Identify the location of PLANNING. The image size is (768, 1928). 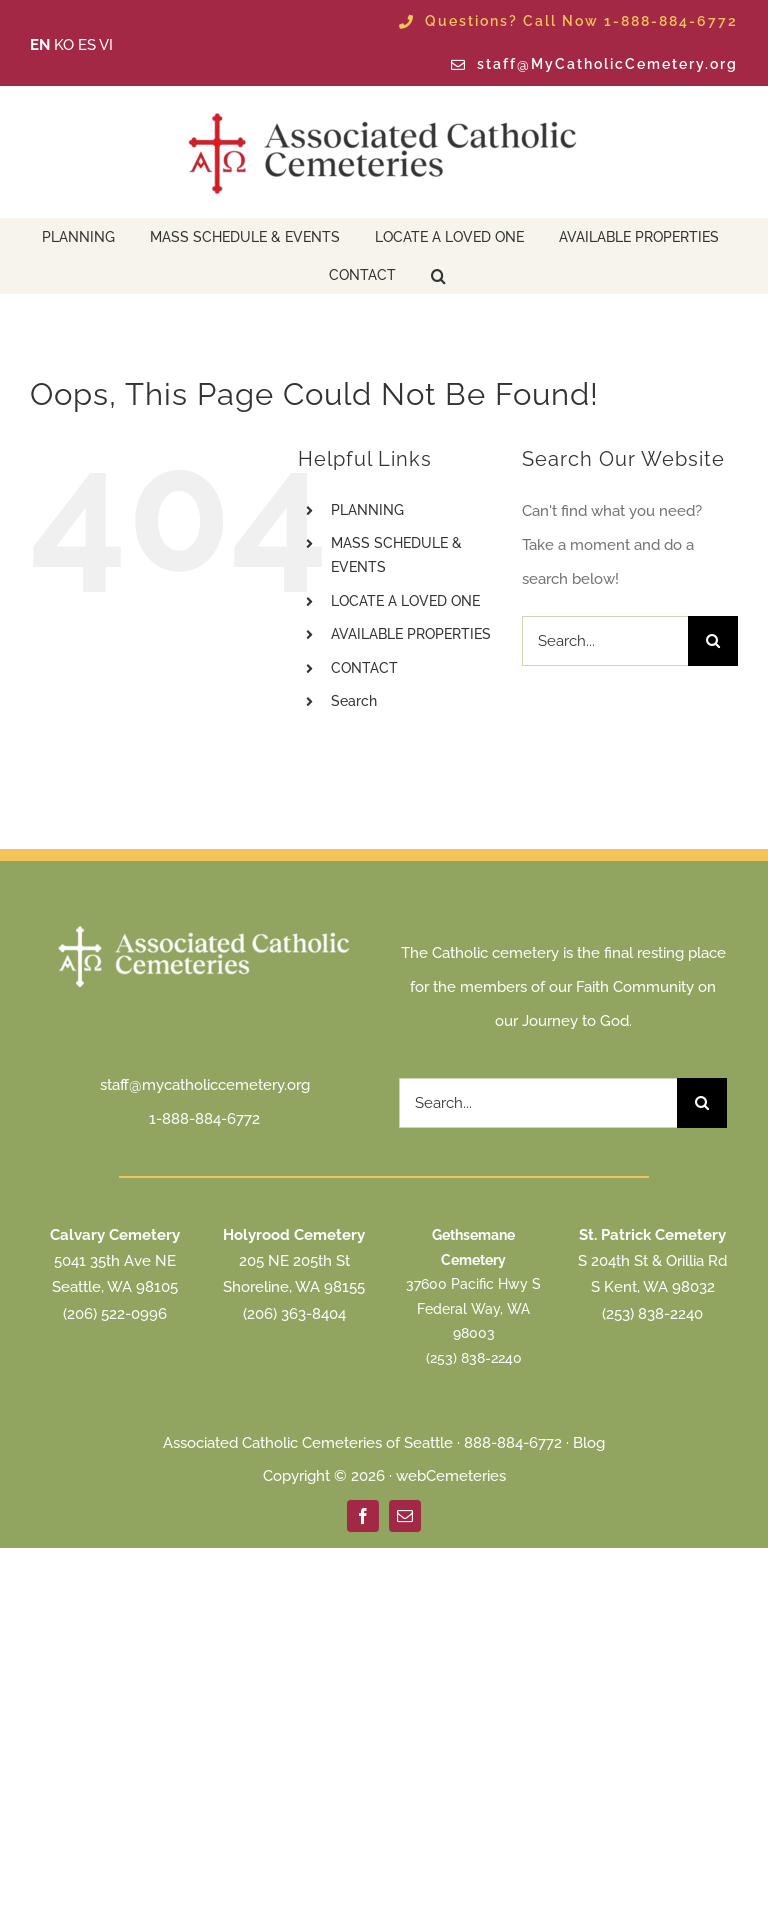
(367, 510).